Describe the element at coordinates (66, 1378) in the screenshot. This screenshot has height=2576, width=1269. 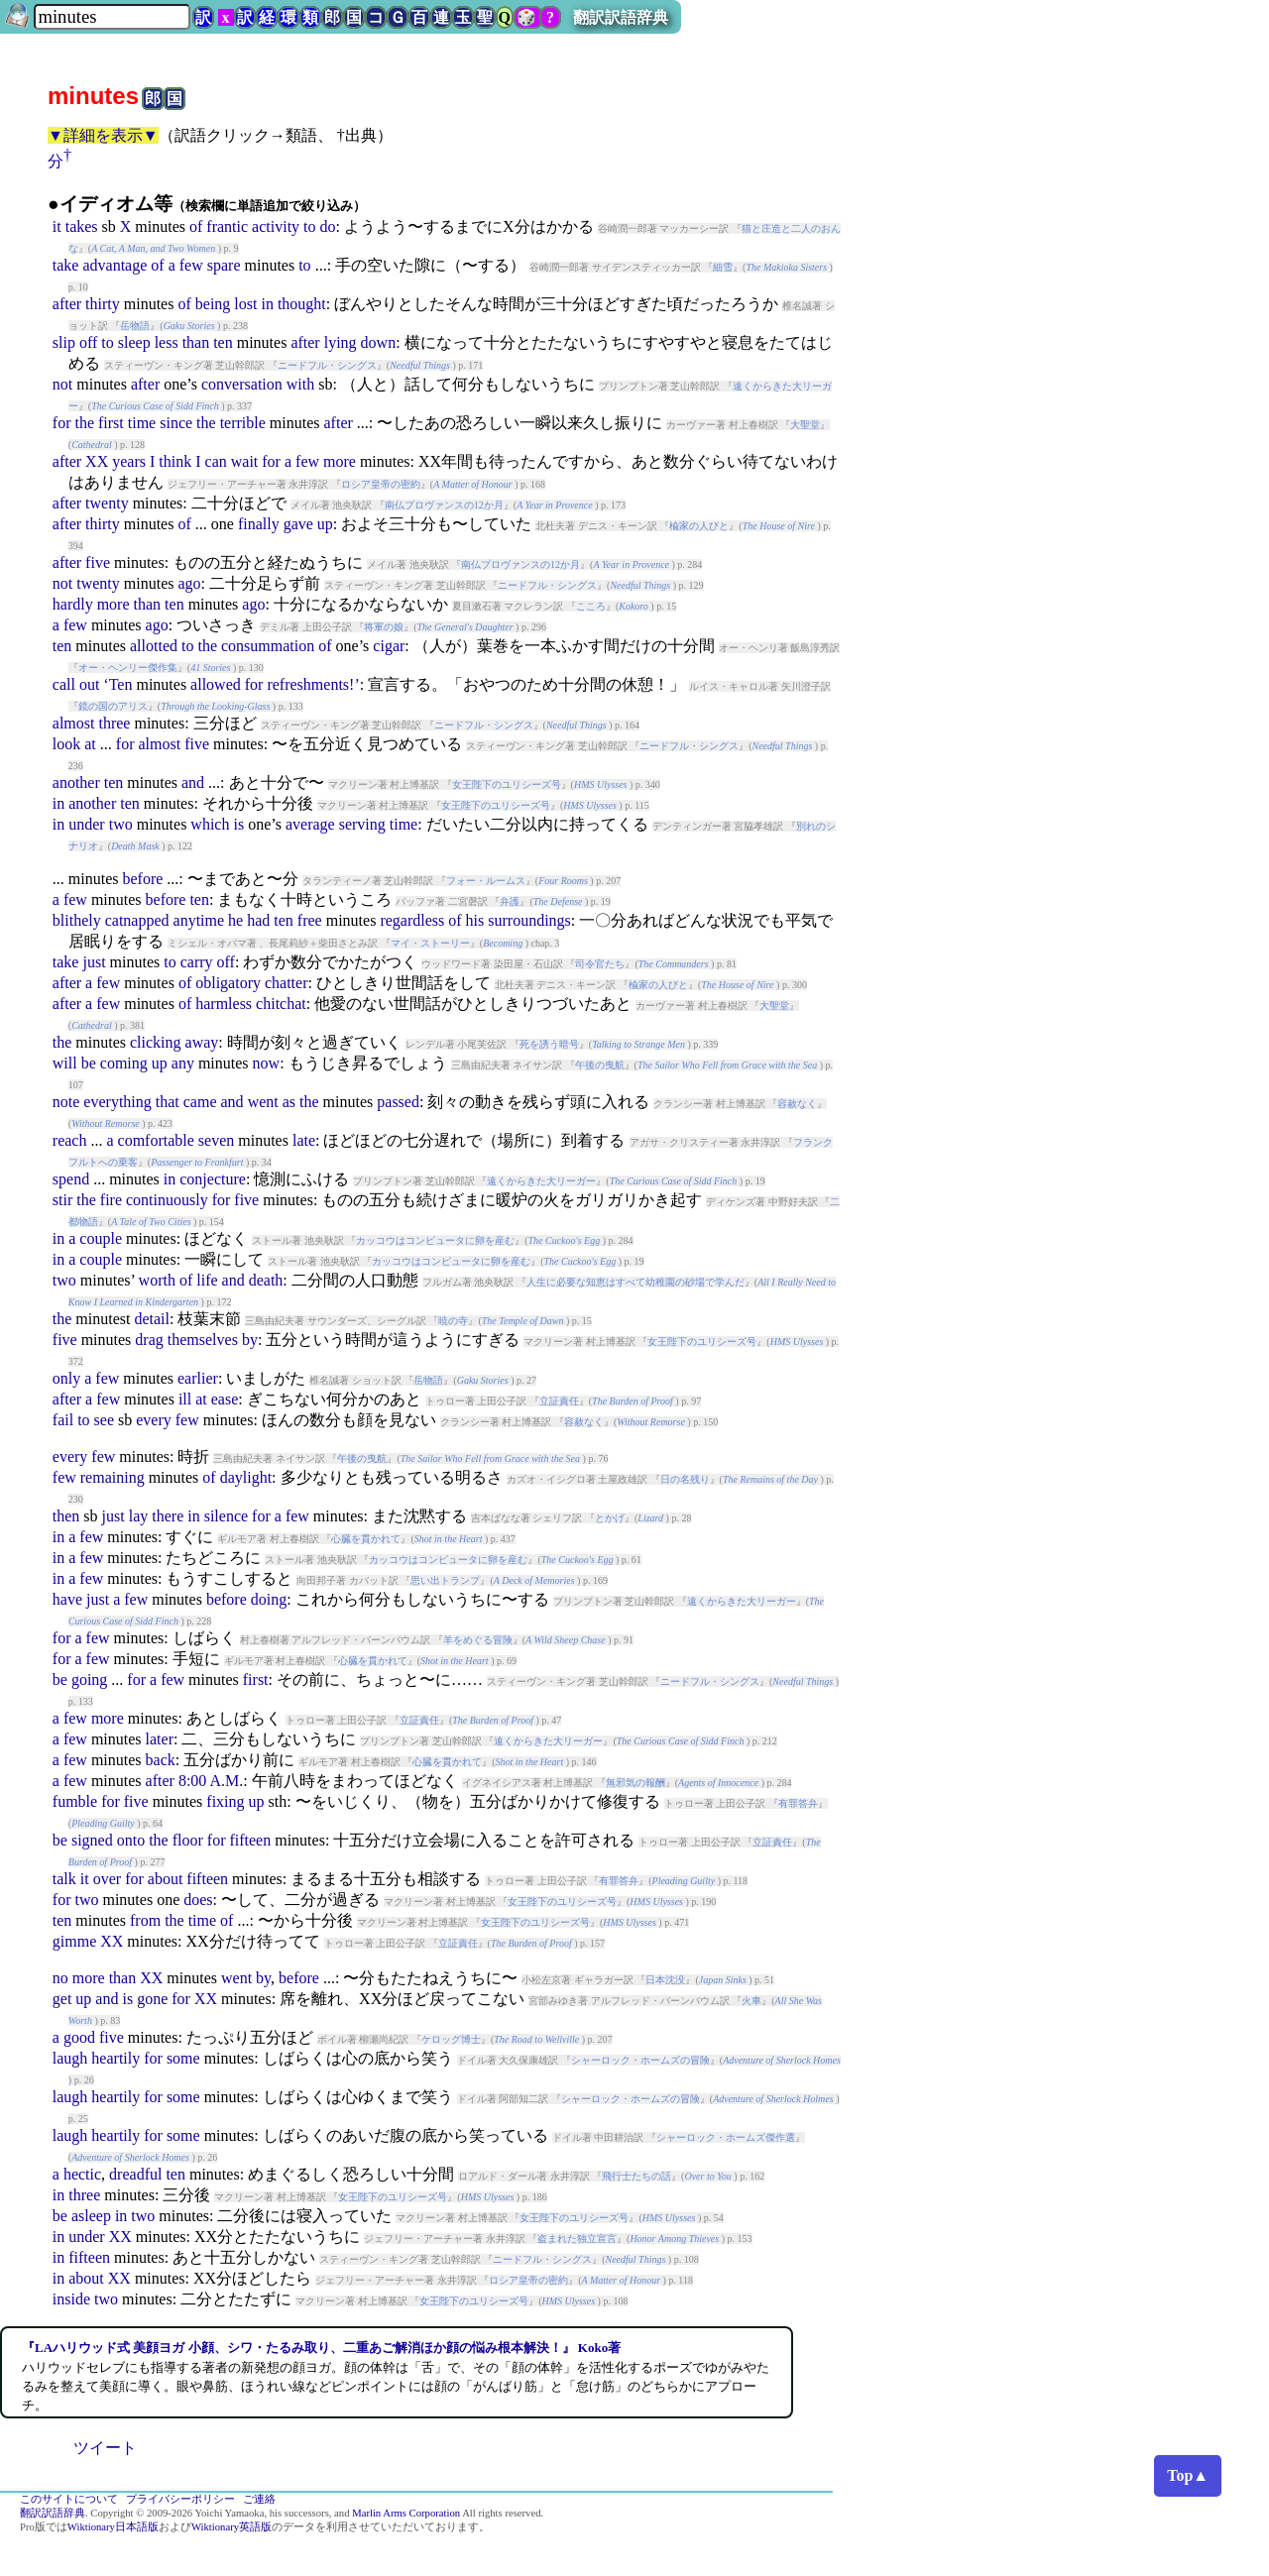
I see `only` at that location.